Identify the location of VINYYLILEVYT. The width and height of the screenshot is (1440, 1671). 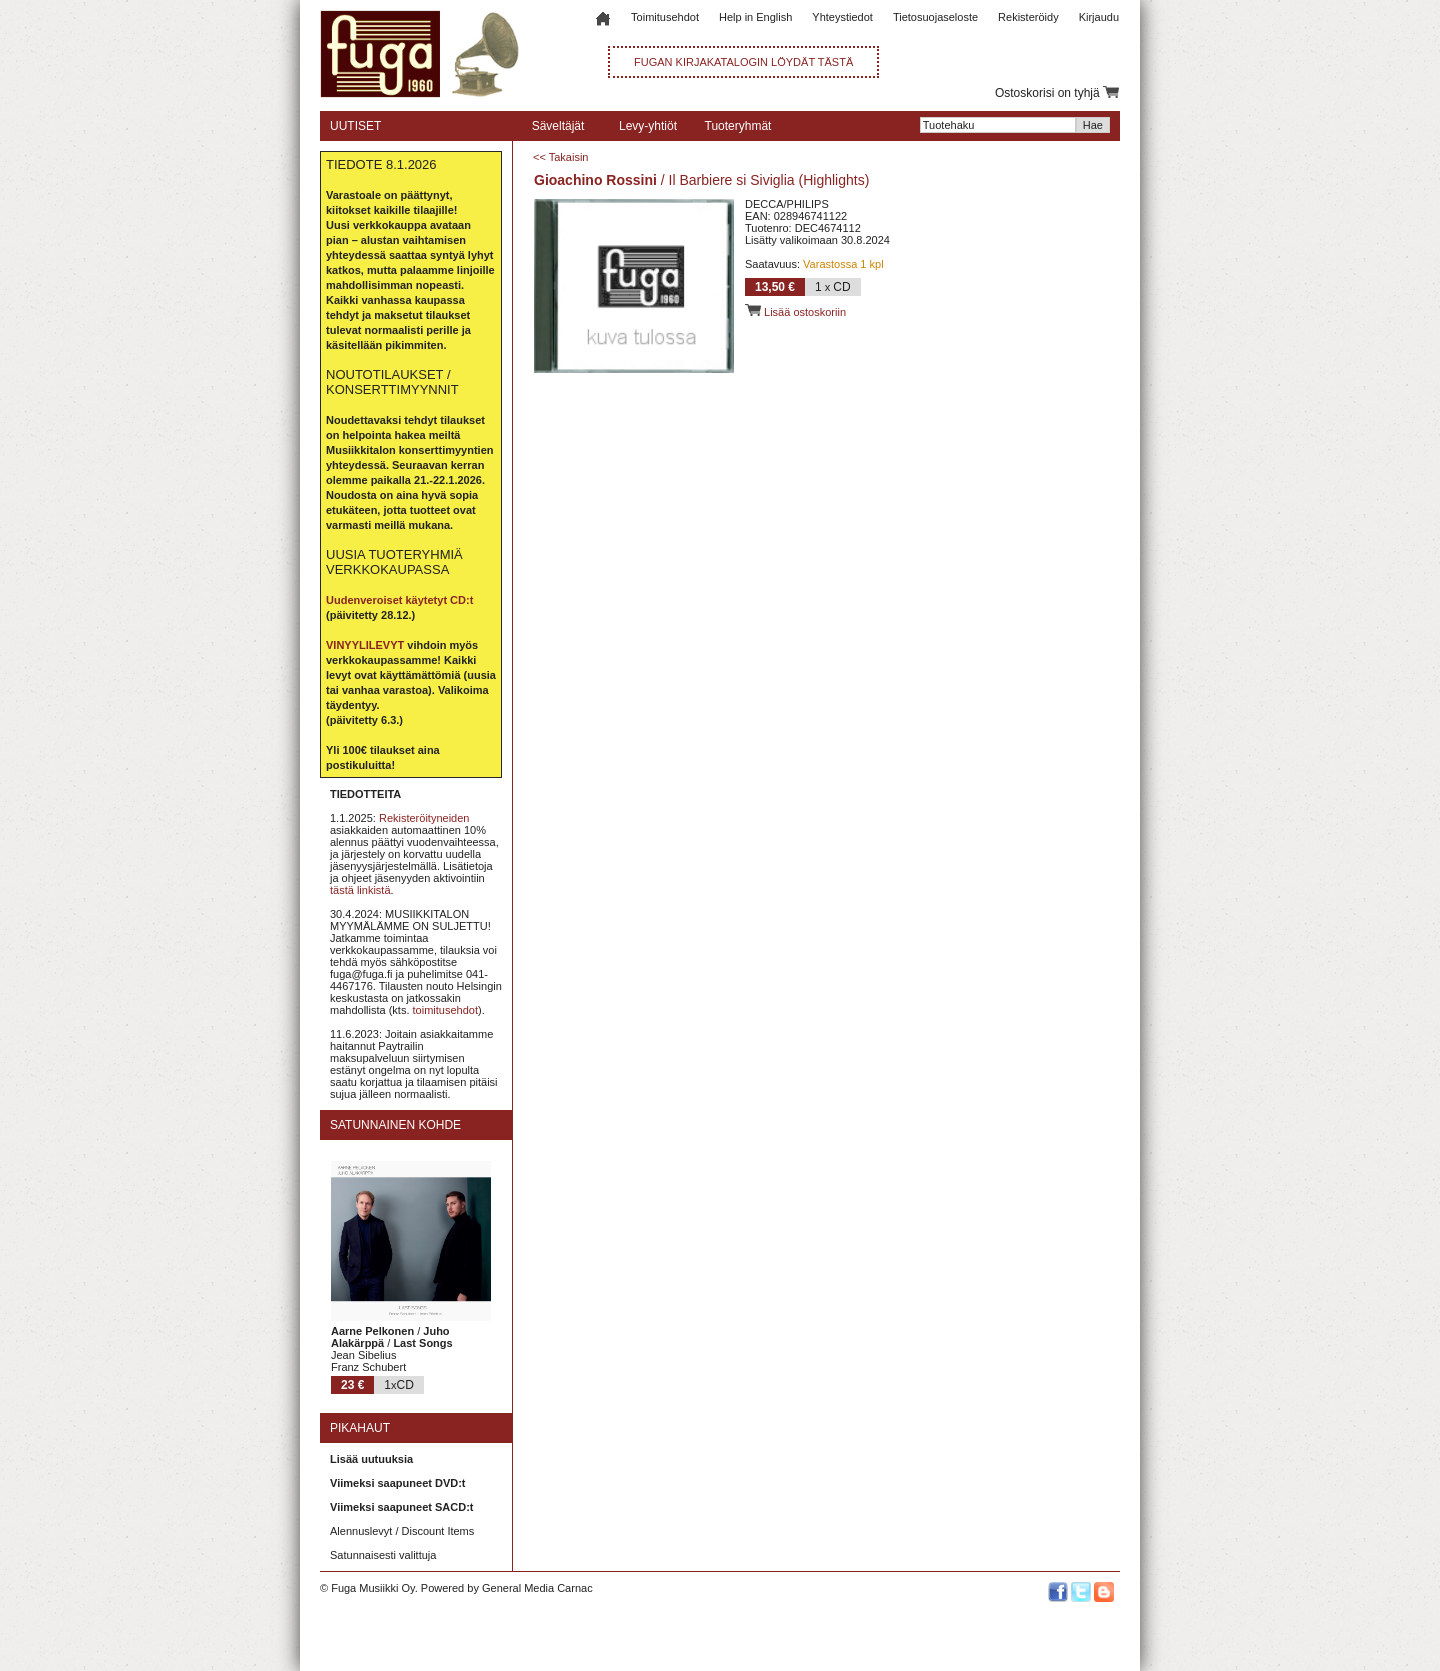
(365, 645).